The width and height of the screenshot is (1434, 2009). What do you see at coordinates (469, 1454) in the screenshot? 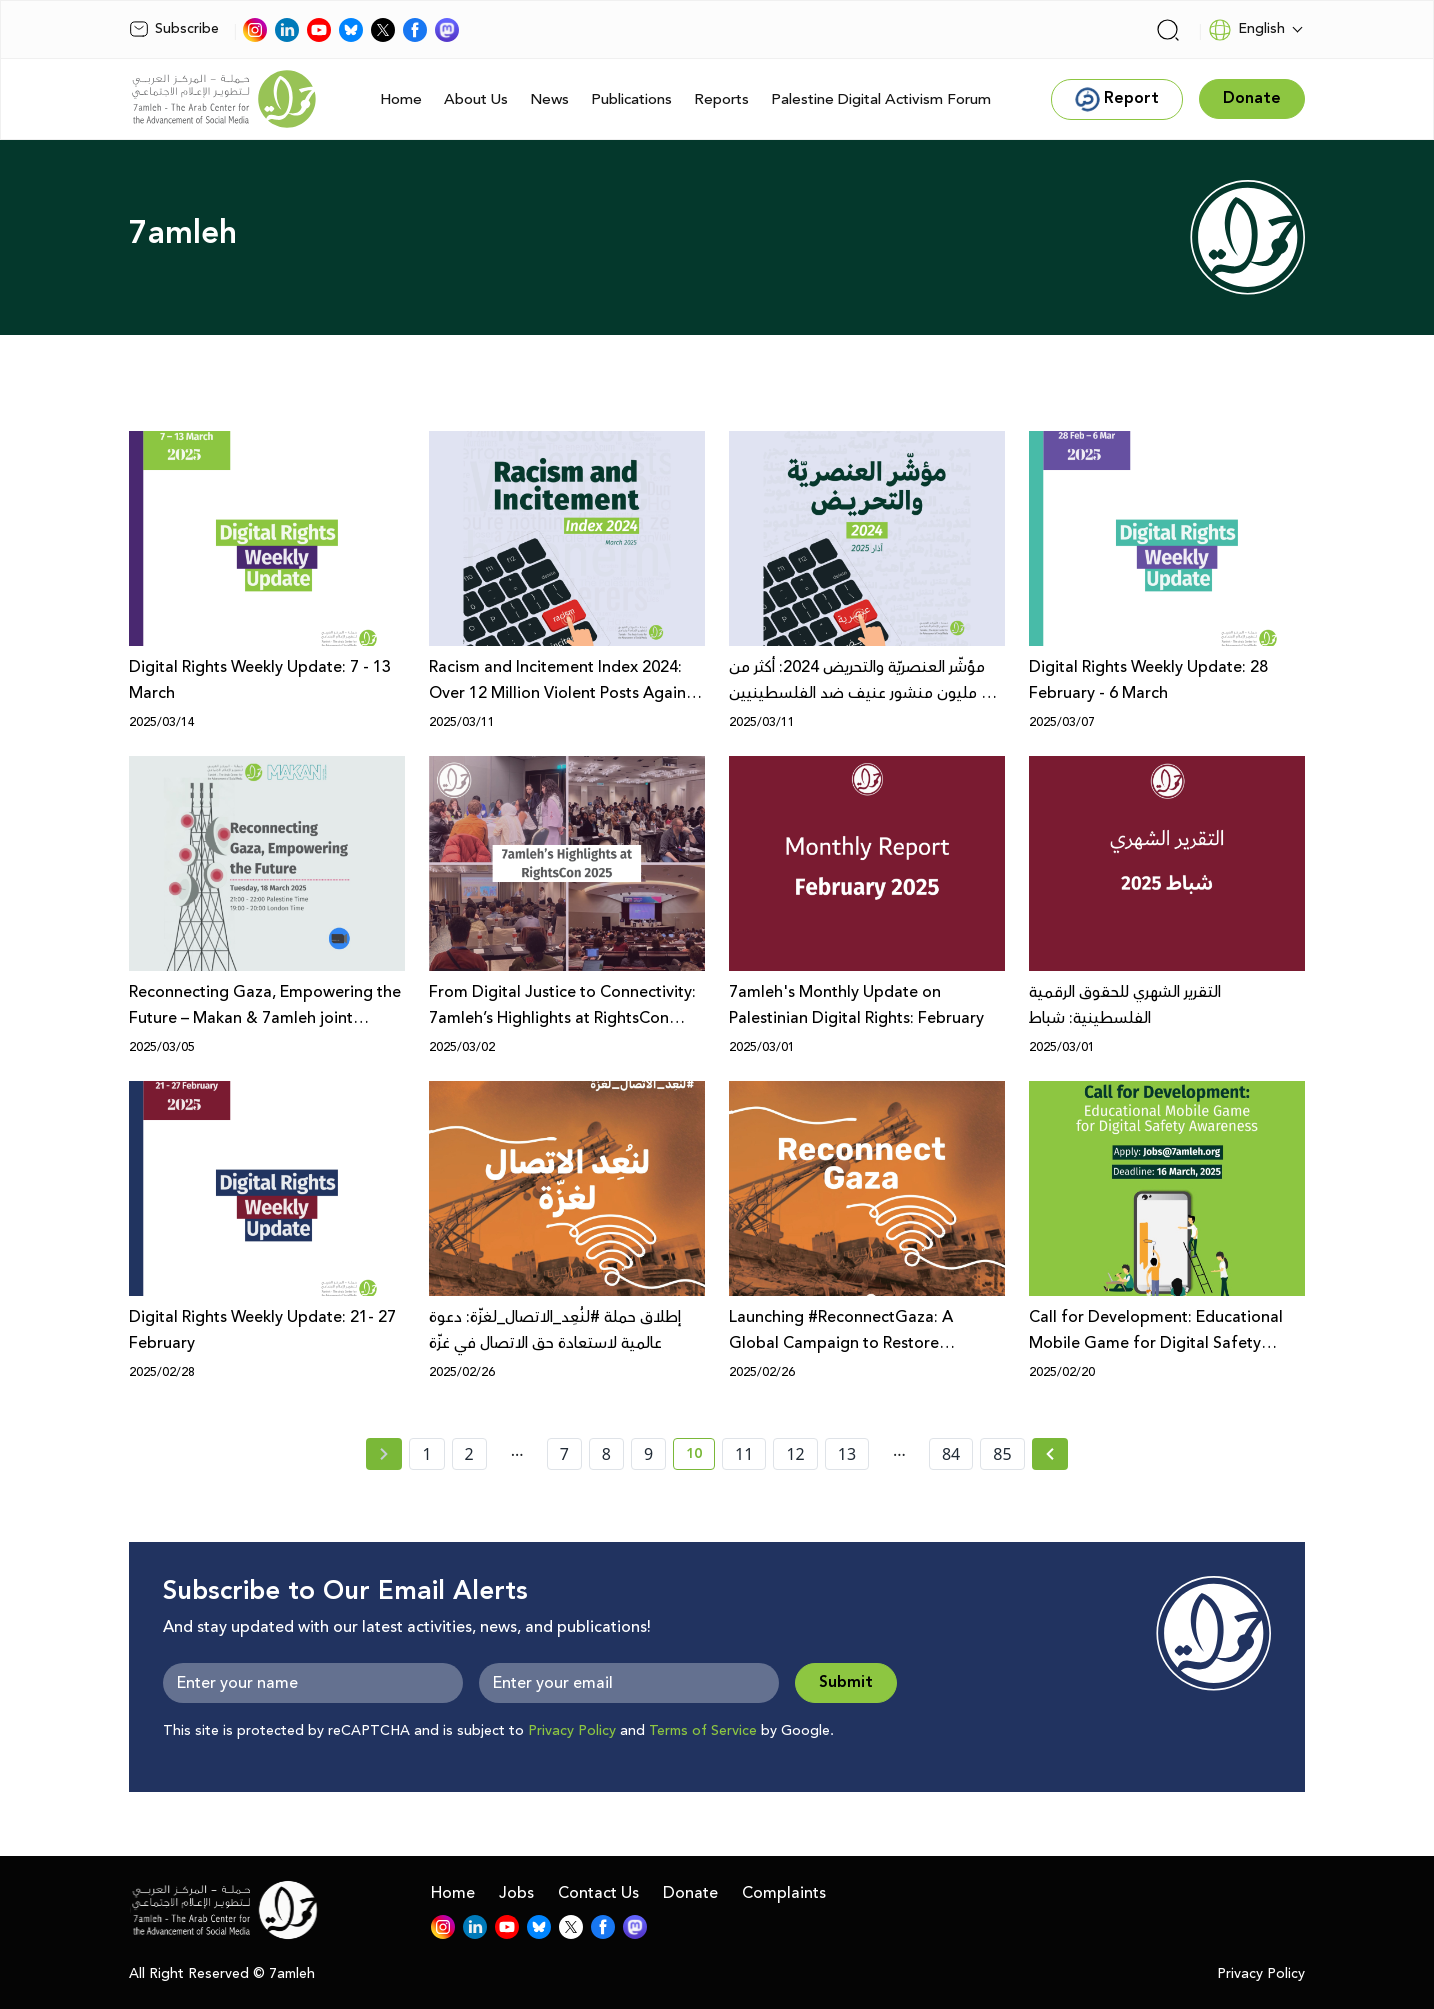
I see `2 [page number 2]` at bounding box center [469, 1454].